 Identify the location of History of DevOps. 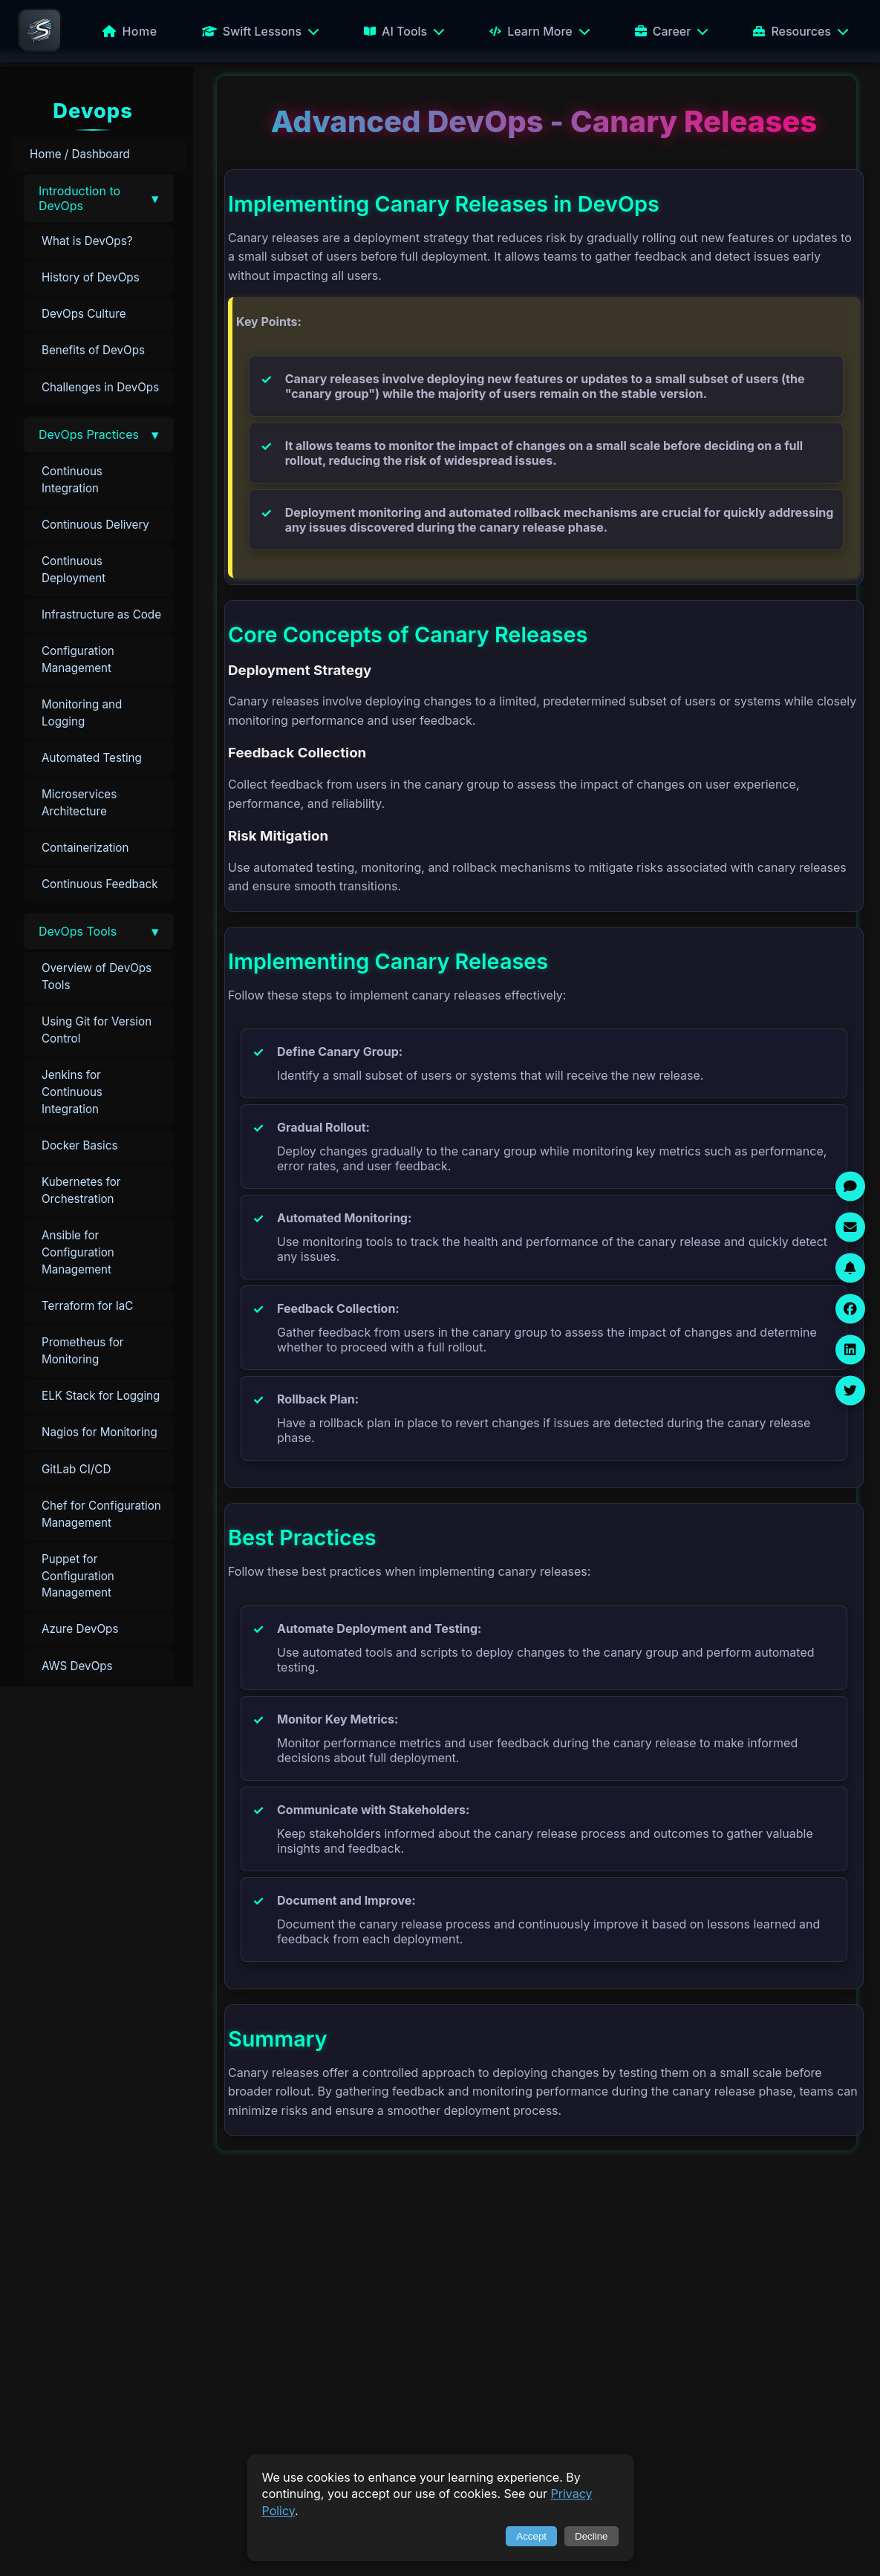
(91, 277).